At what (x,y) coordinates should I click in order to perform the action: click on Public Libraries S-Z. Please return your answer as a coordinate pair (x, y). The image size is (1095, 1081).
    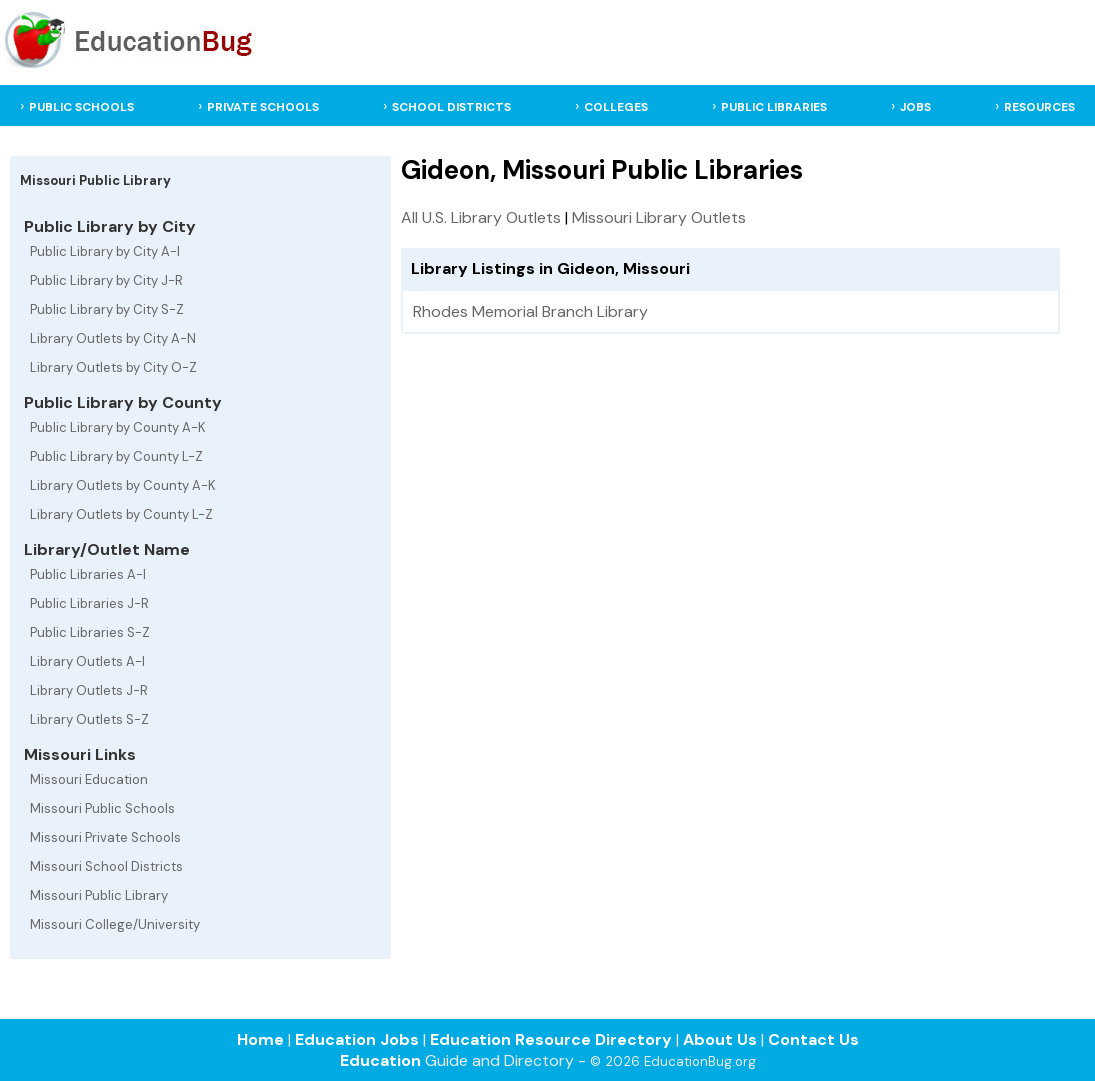
    Looking at the image, I should click on (90, 632).